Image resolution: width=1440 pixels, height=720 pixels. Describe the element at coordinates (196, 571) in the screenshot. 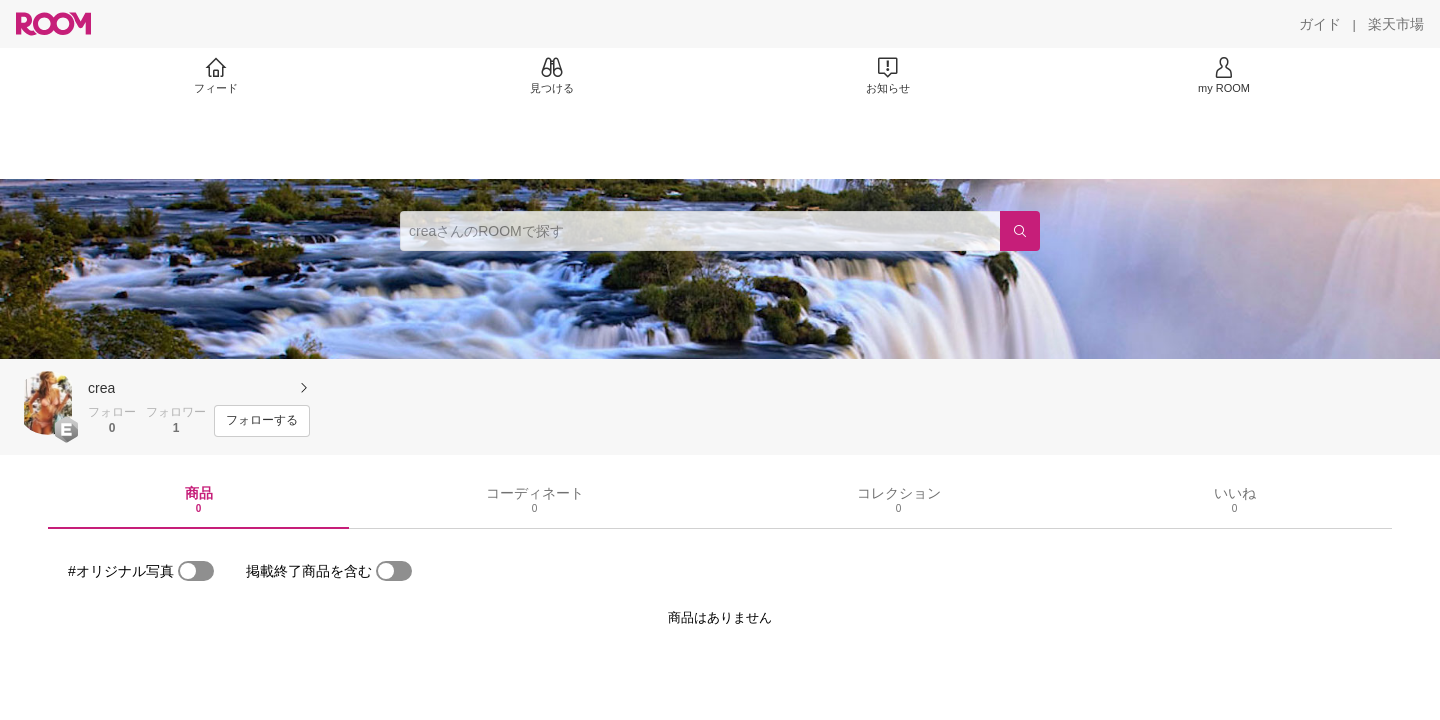

I see `[switch]` at that location.